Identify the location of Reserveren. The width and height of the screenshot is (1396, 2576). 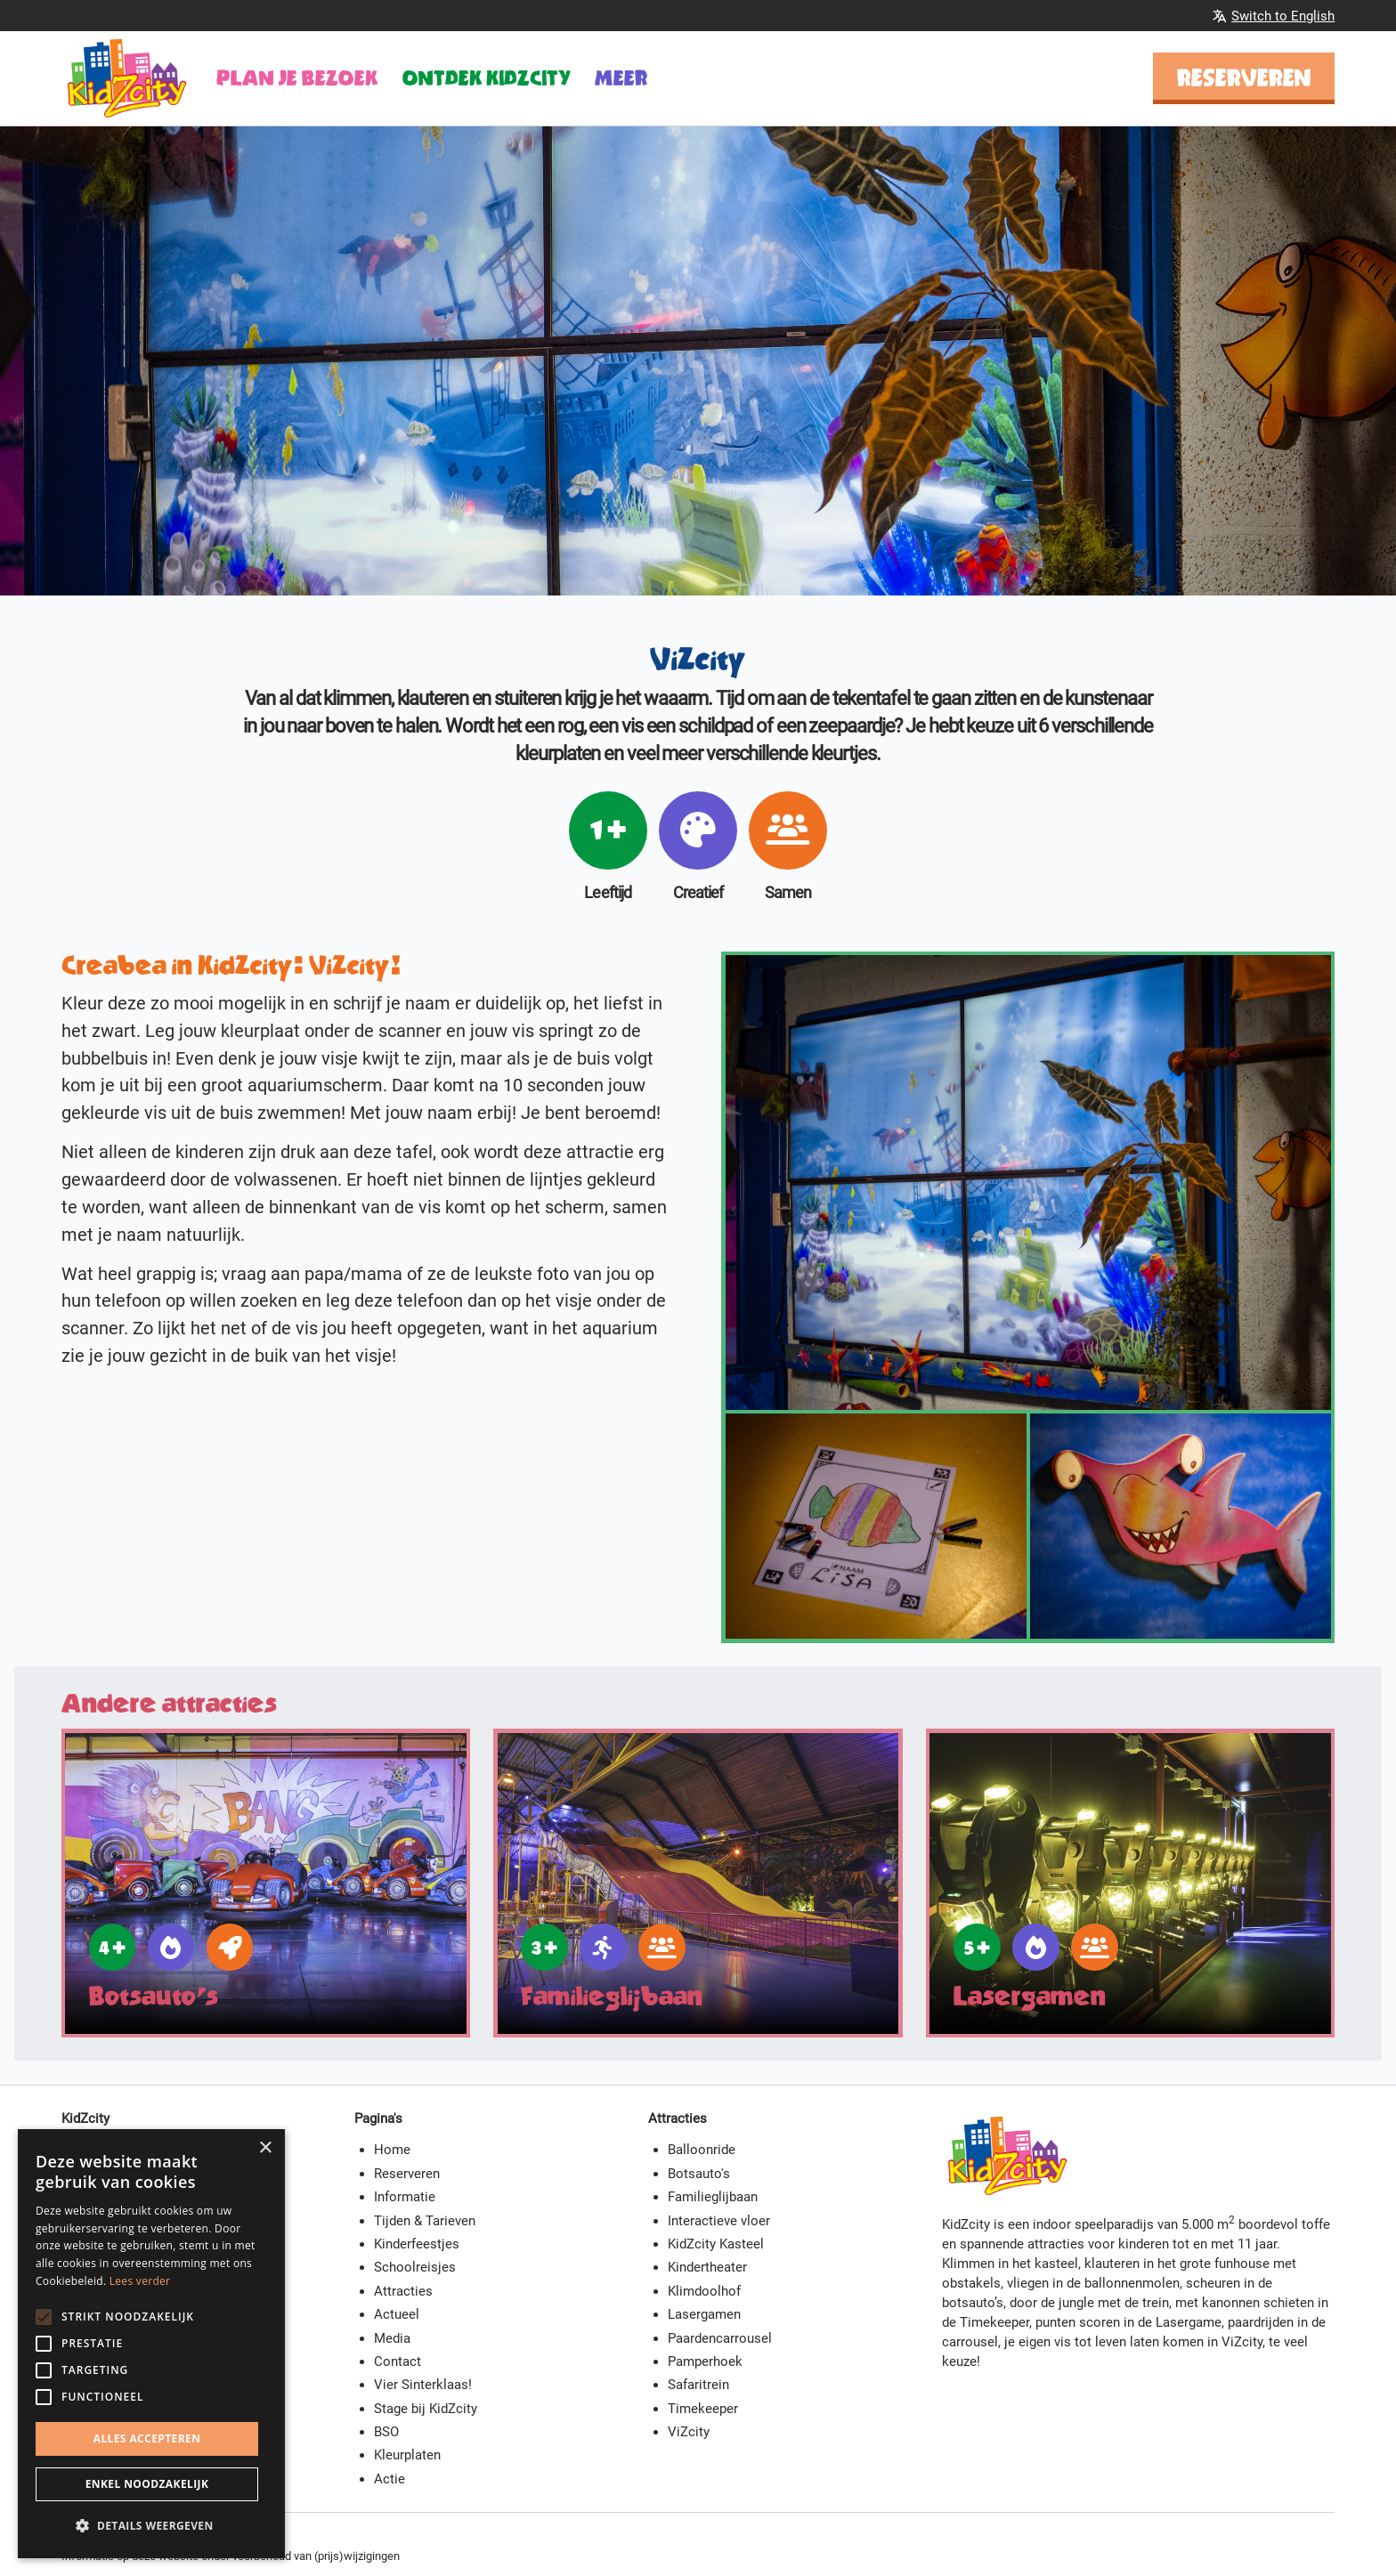
(1244, 77).